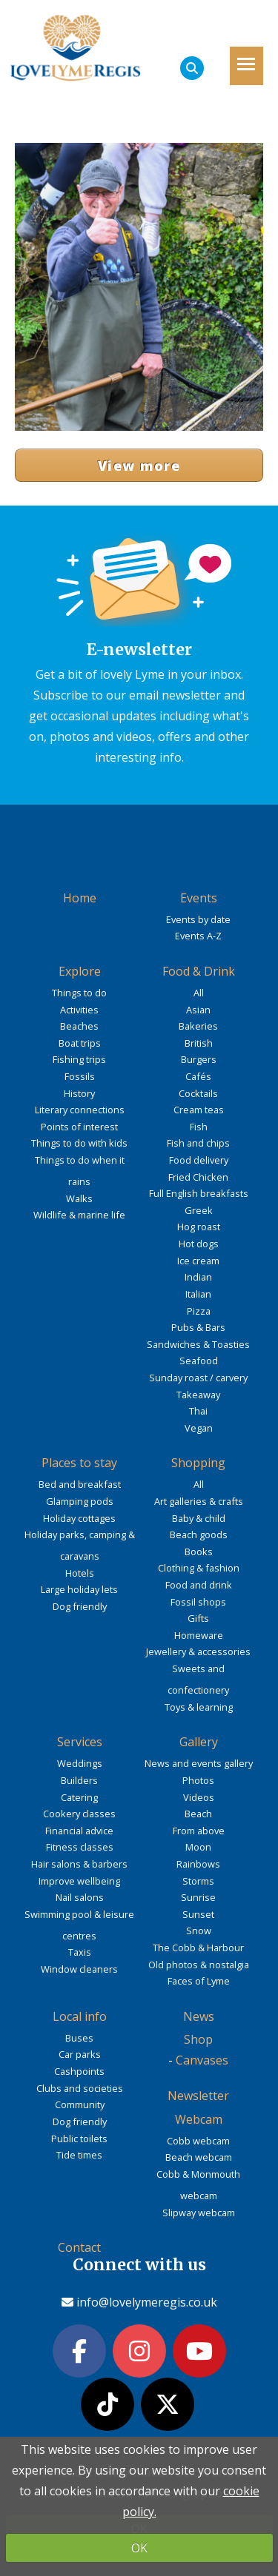  I want to click on Baby & child, so click(198, 1518).